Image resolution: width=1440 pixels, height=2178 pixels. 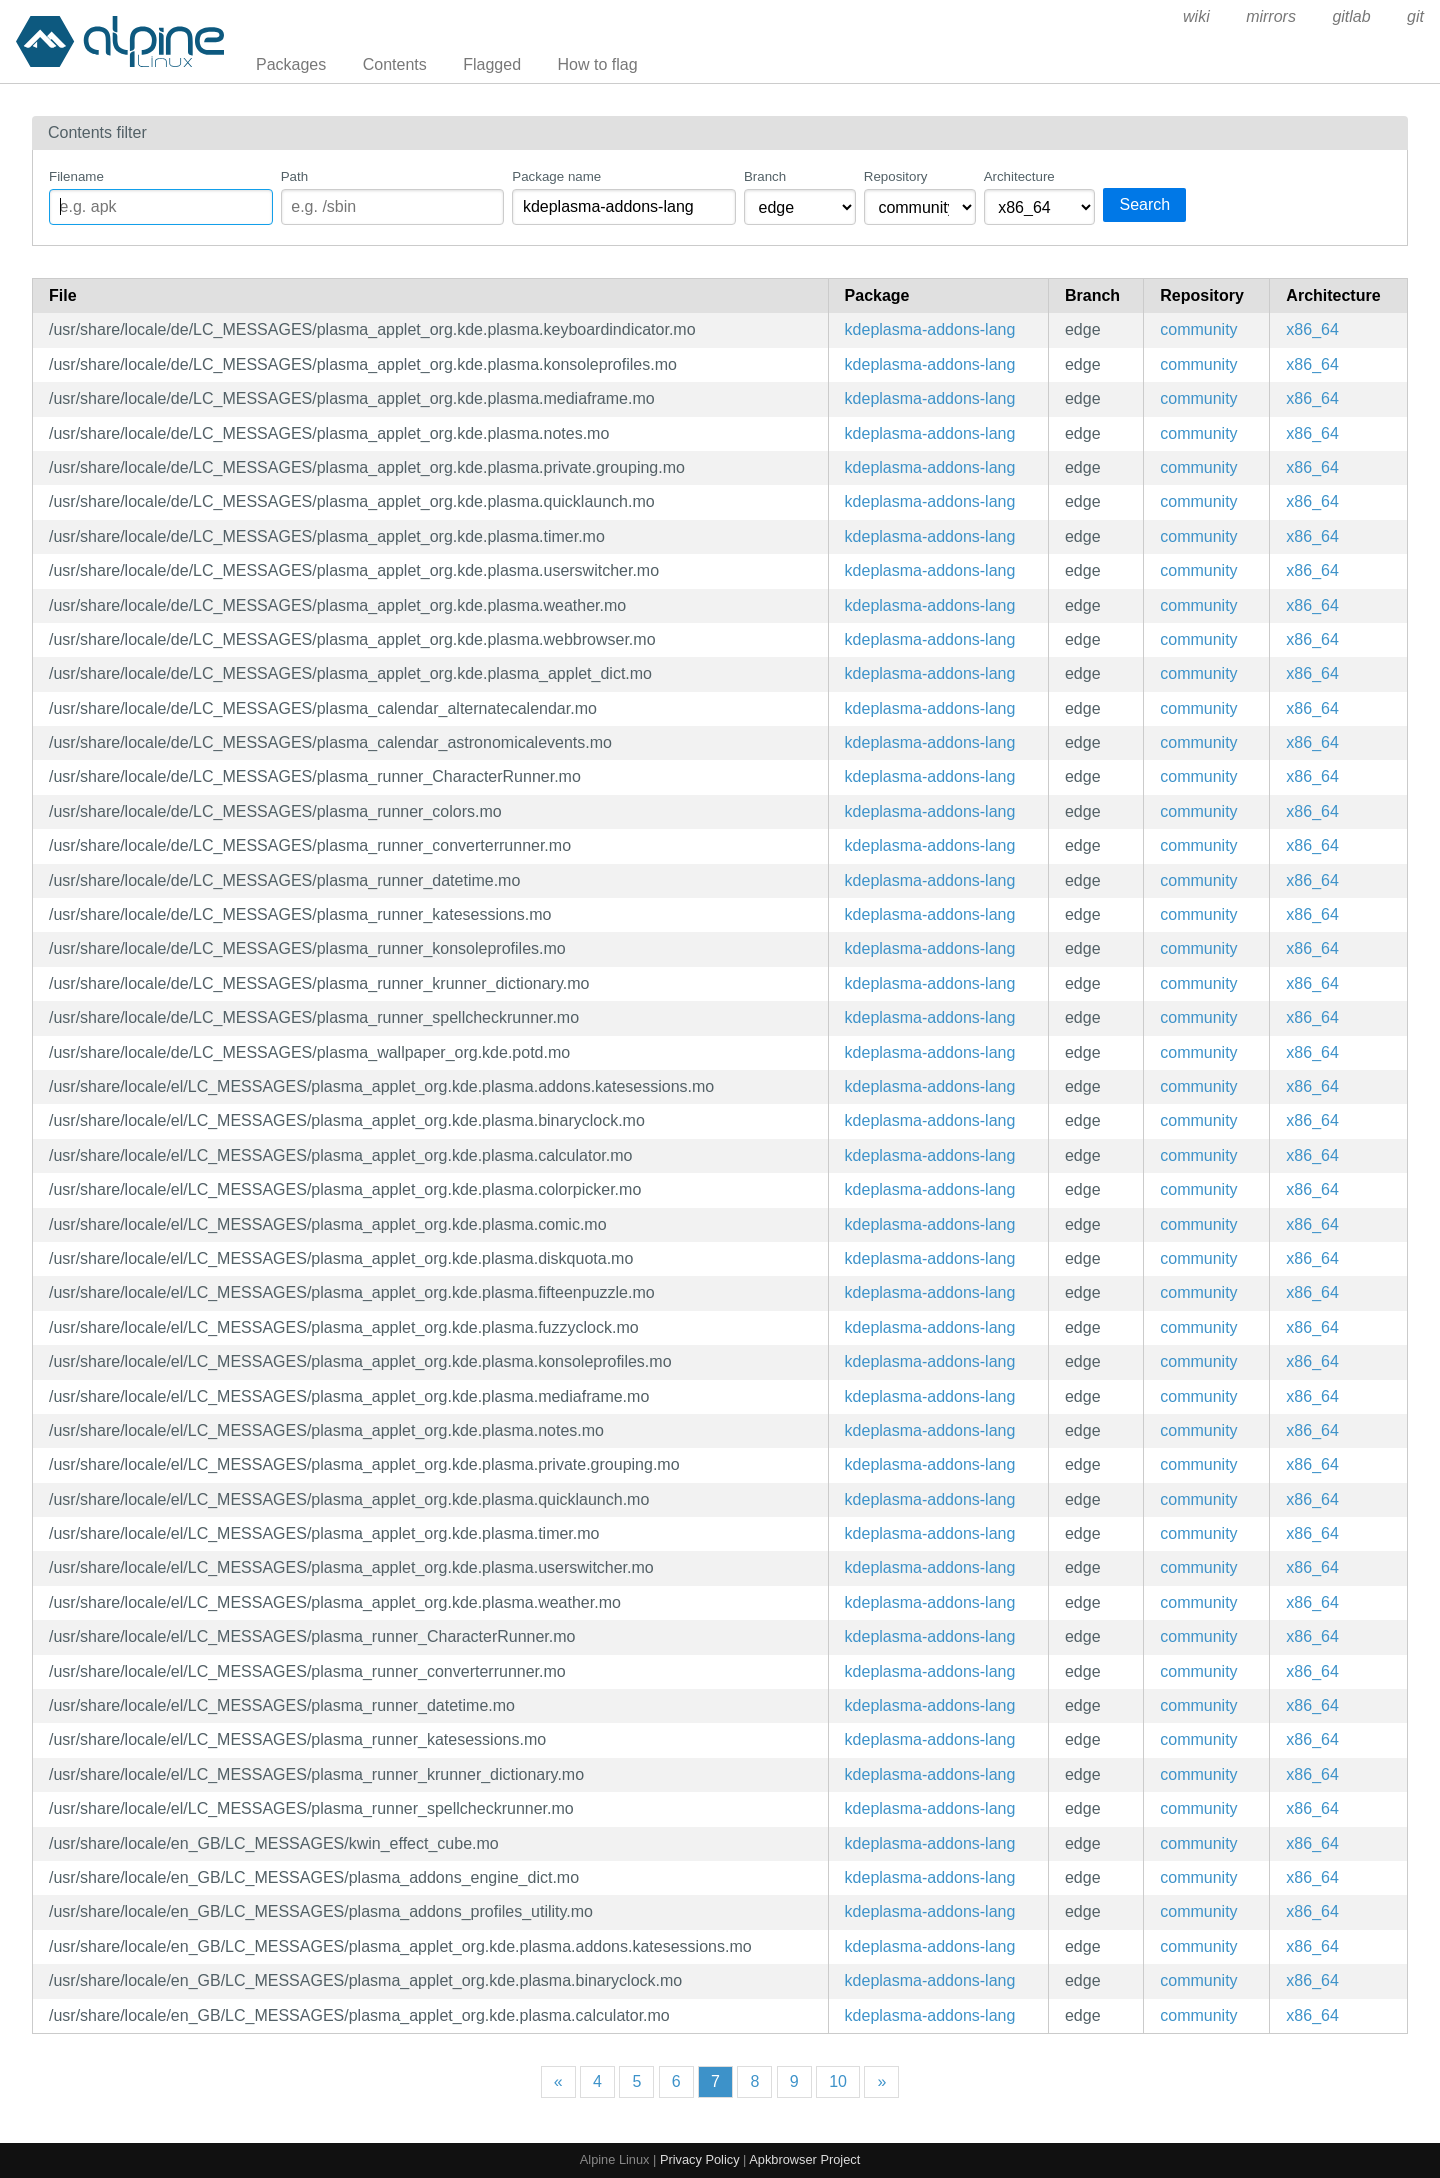 What do you see at coordinates (896, 176) in the screenshot?
I see `Repository` at bounding box center [896, 176].